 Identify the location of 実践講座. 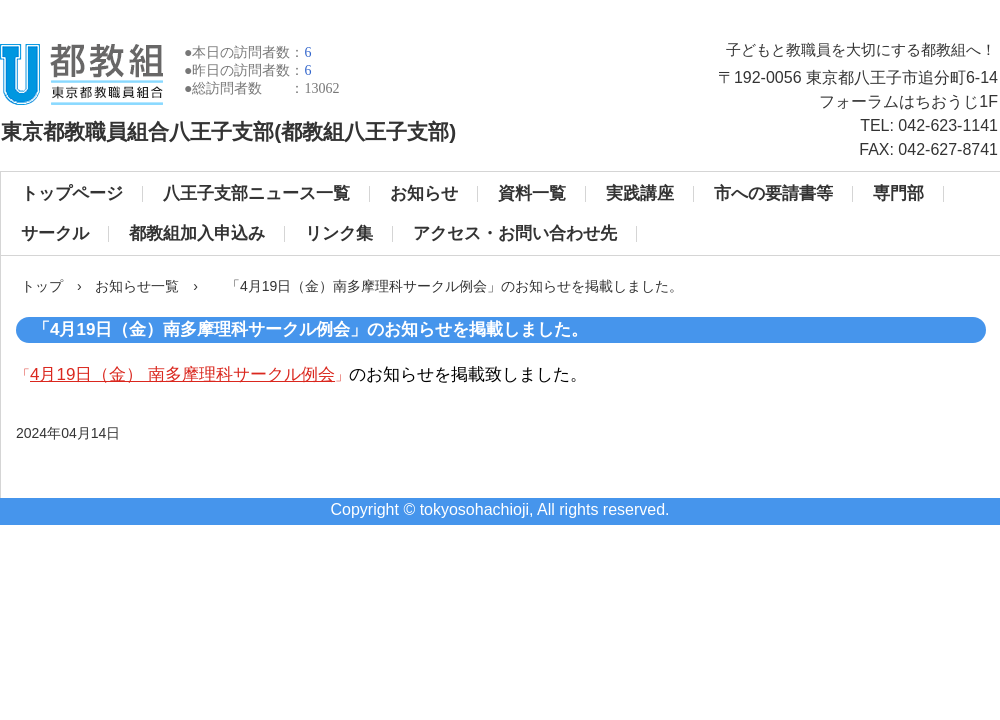
(640, 193).